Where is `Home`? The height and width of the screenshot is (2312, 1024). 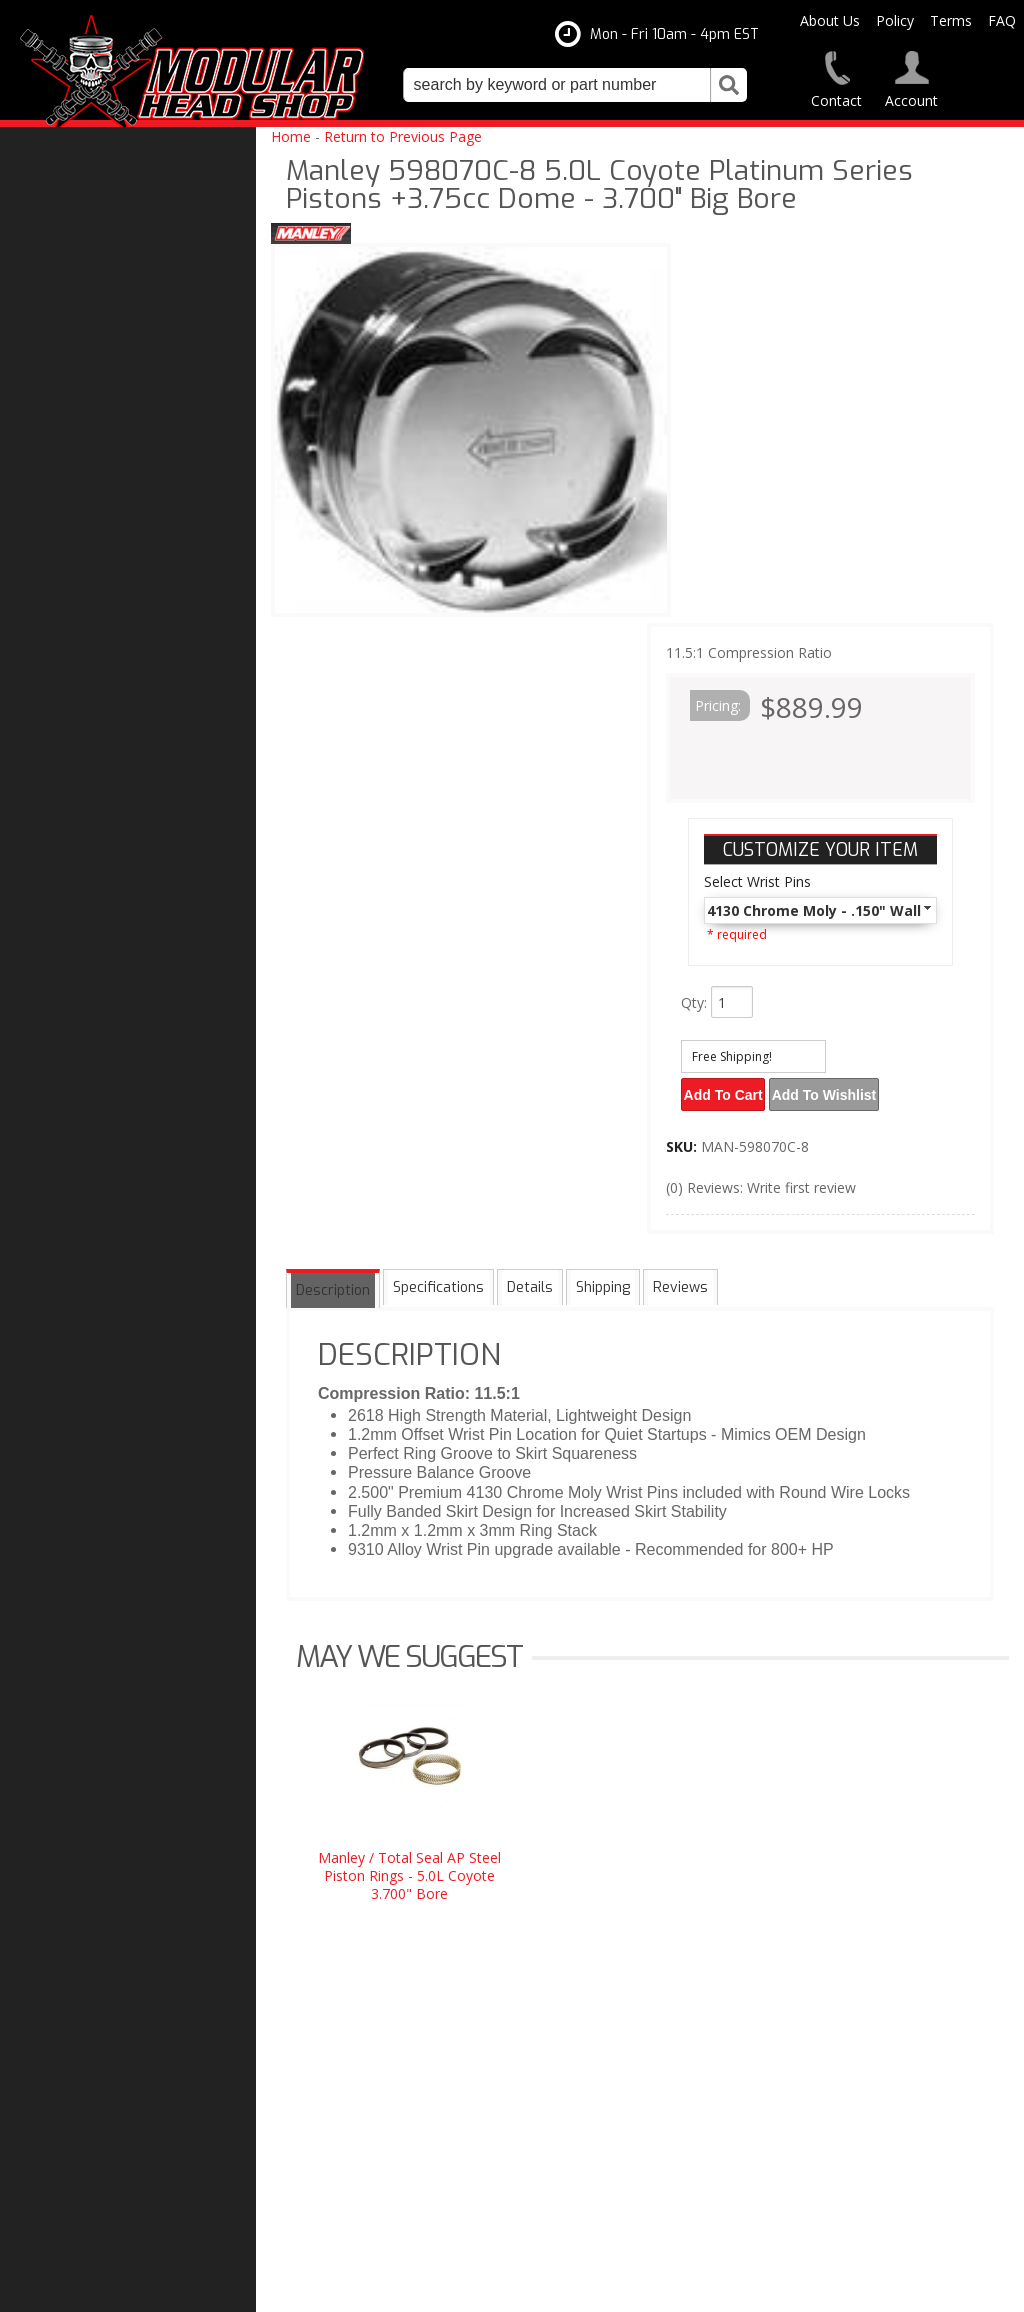 Home is located at coordinates (291, 136).